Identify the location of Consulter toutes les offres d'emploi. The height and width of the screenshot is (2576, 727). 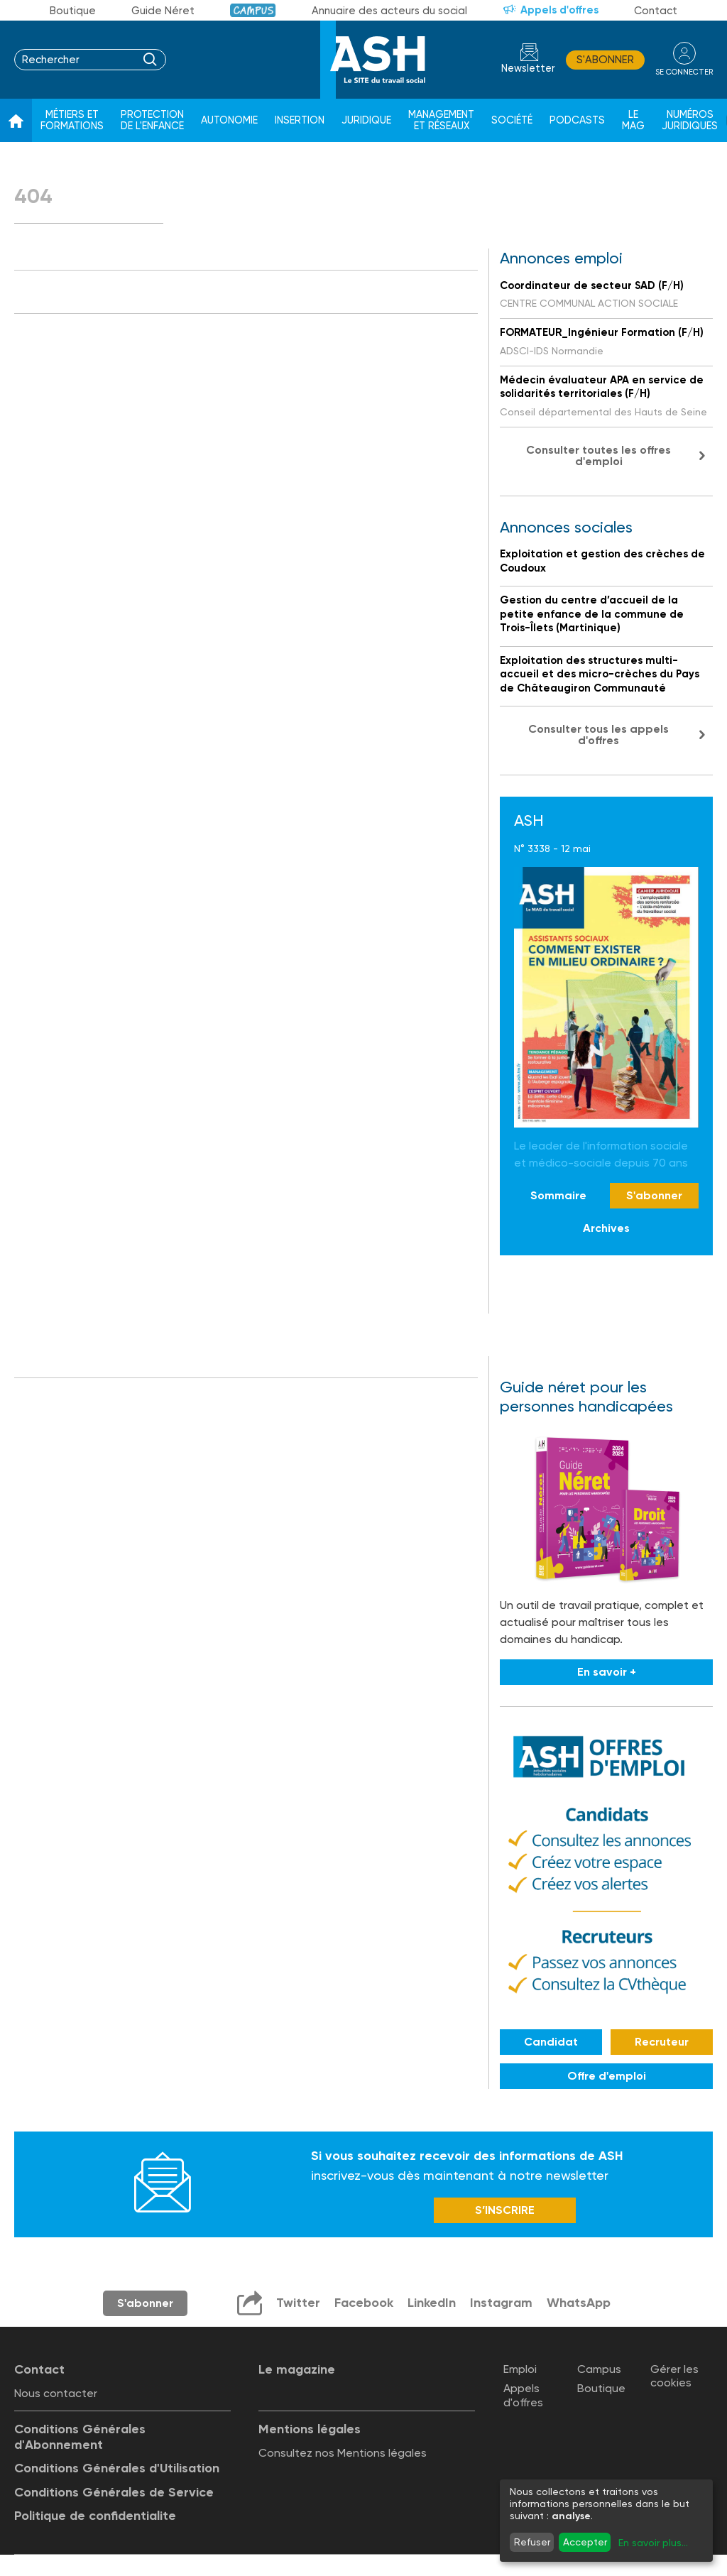
(598, 455).